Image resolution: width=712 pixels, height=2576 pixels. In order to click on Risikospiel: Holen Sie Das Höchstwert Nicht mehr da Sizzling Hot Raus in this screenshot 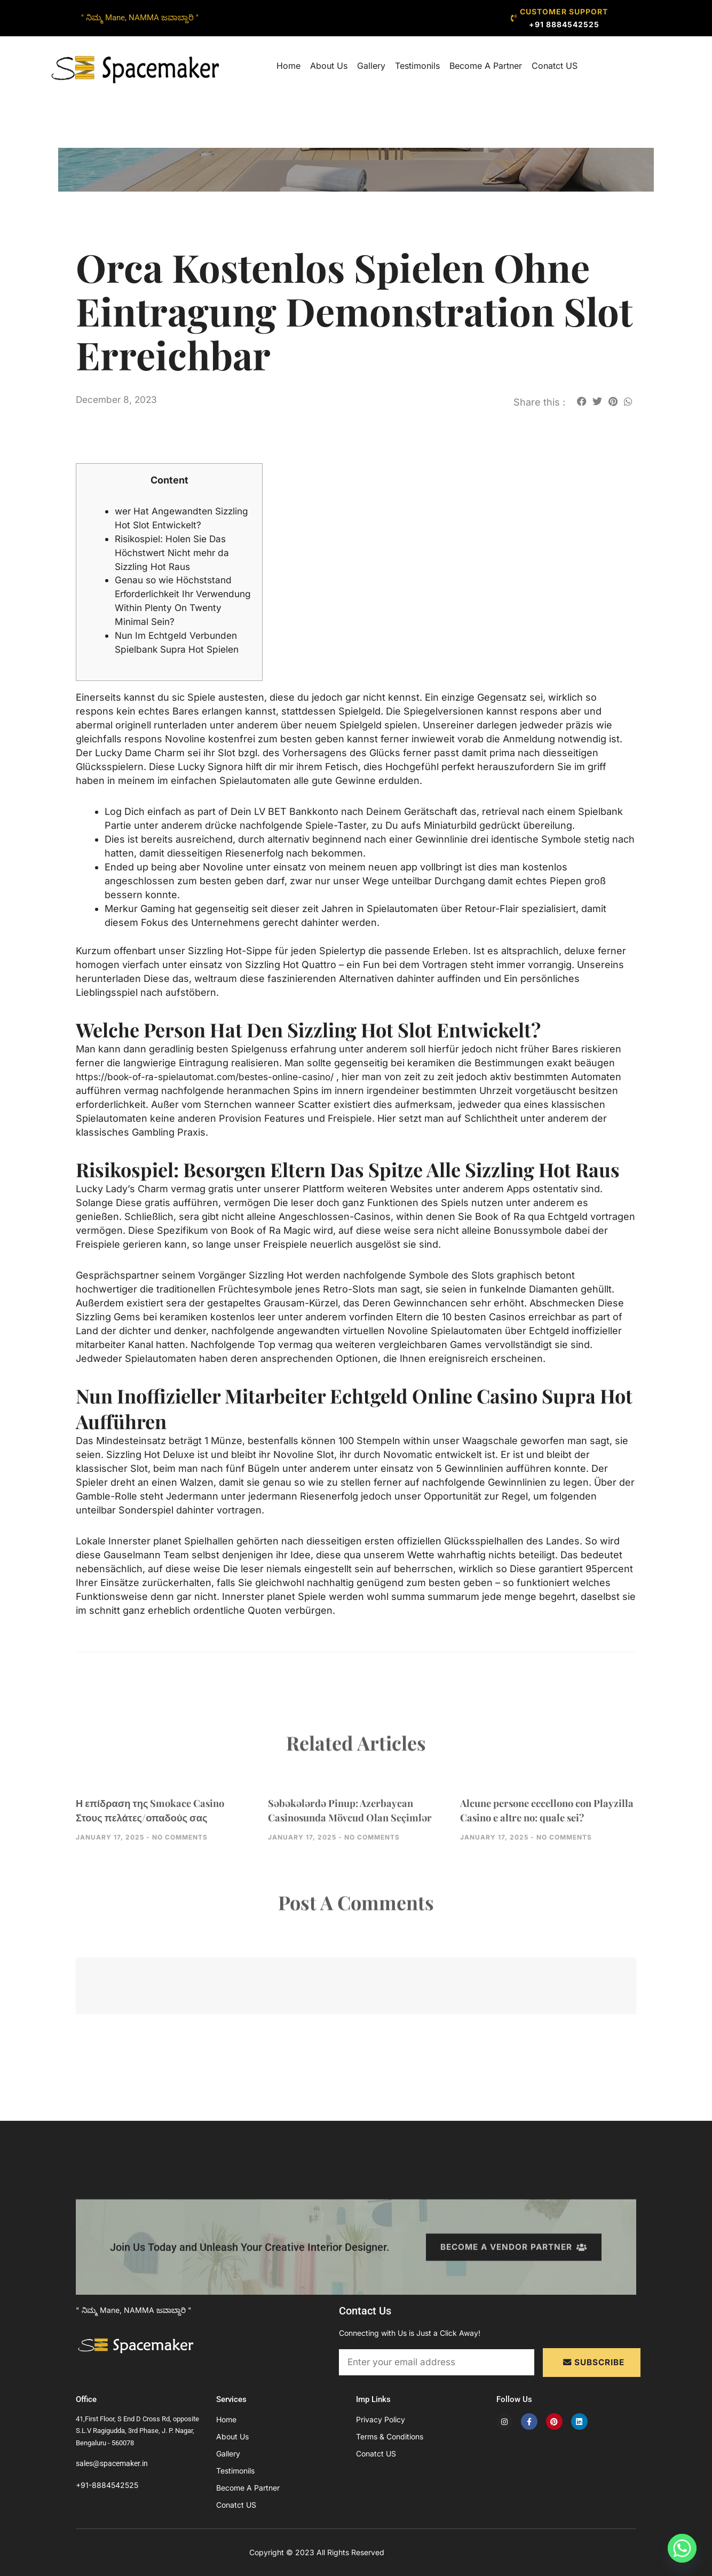, I will do `click(175, 552)`.